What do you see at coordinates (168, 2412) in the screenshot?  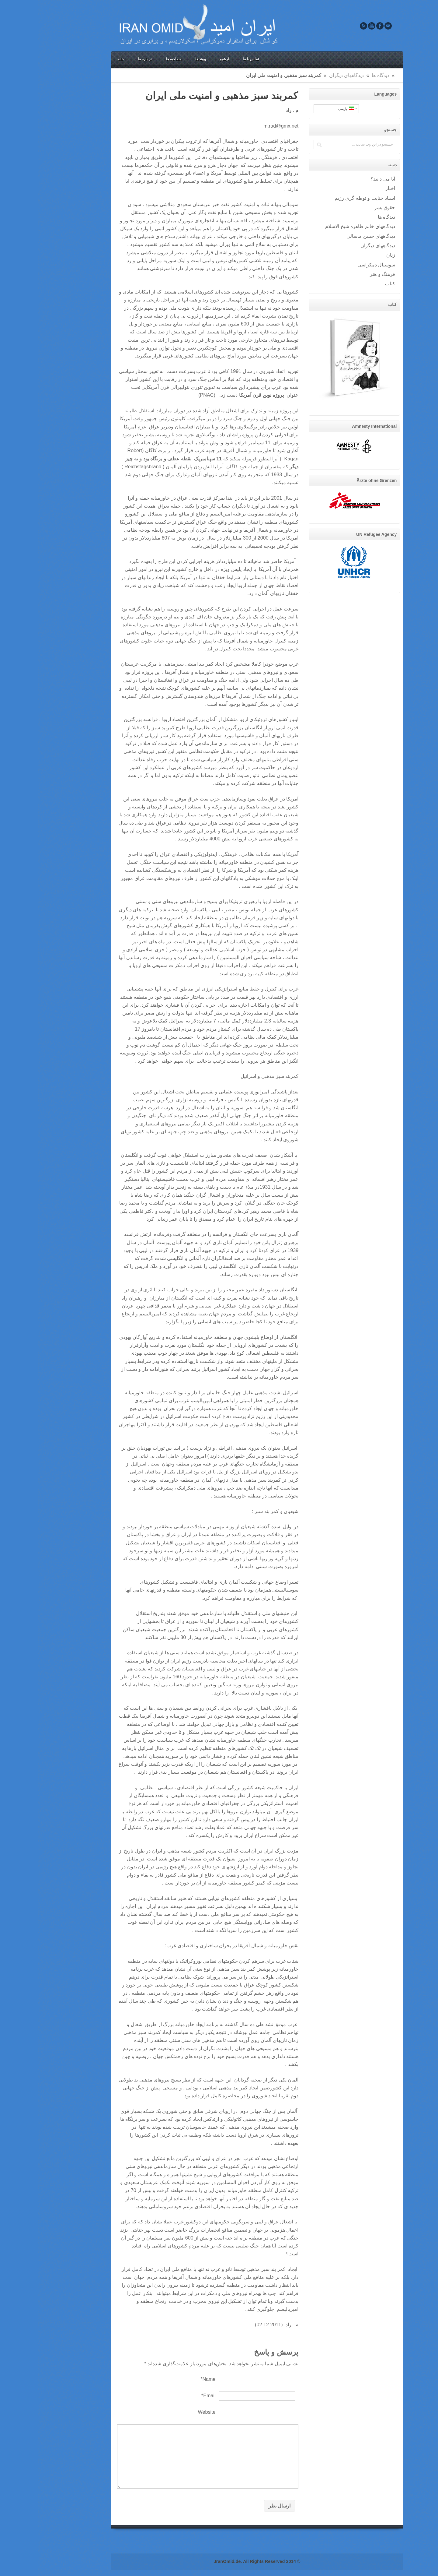 I see `Website` at bounding box center [168, 2412].